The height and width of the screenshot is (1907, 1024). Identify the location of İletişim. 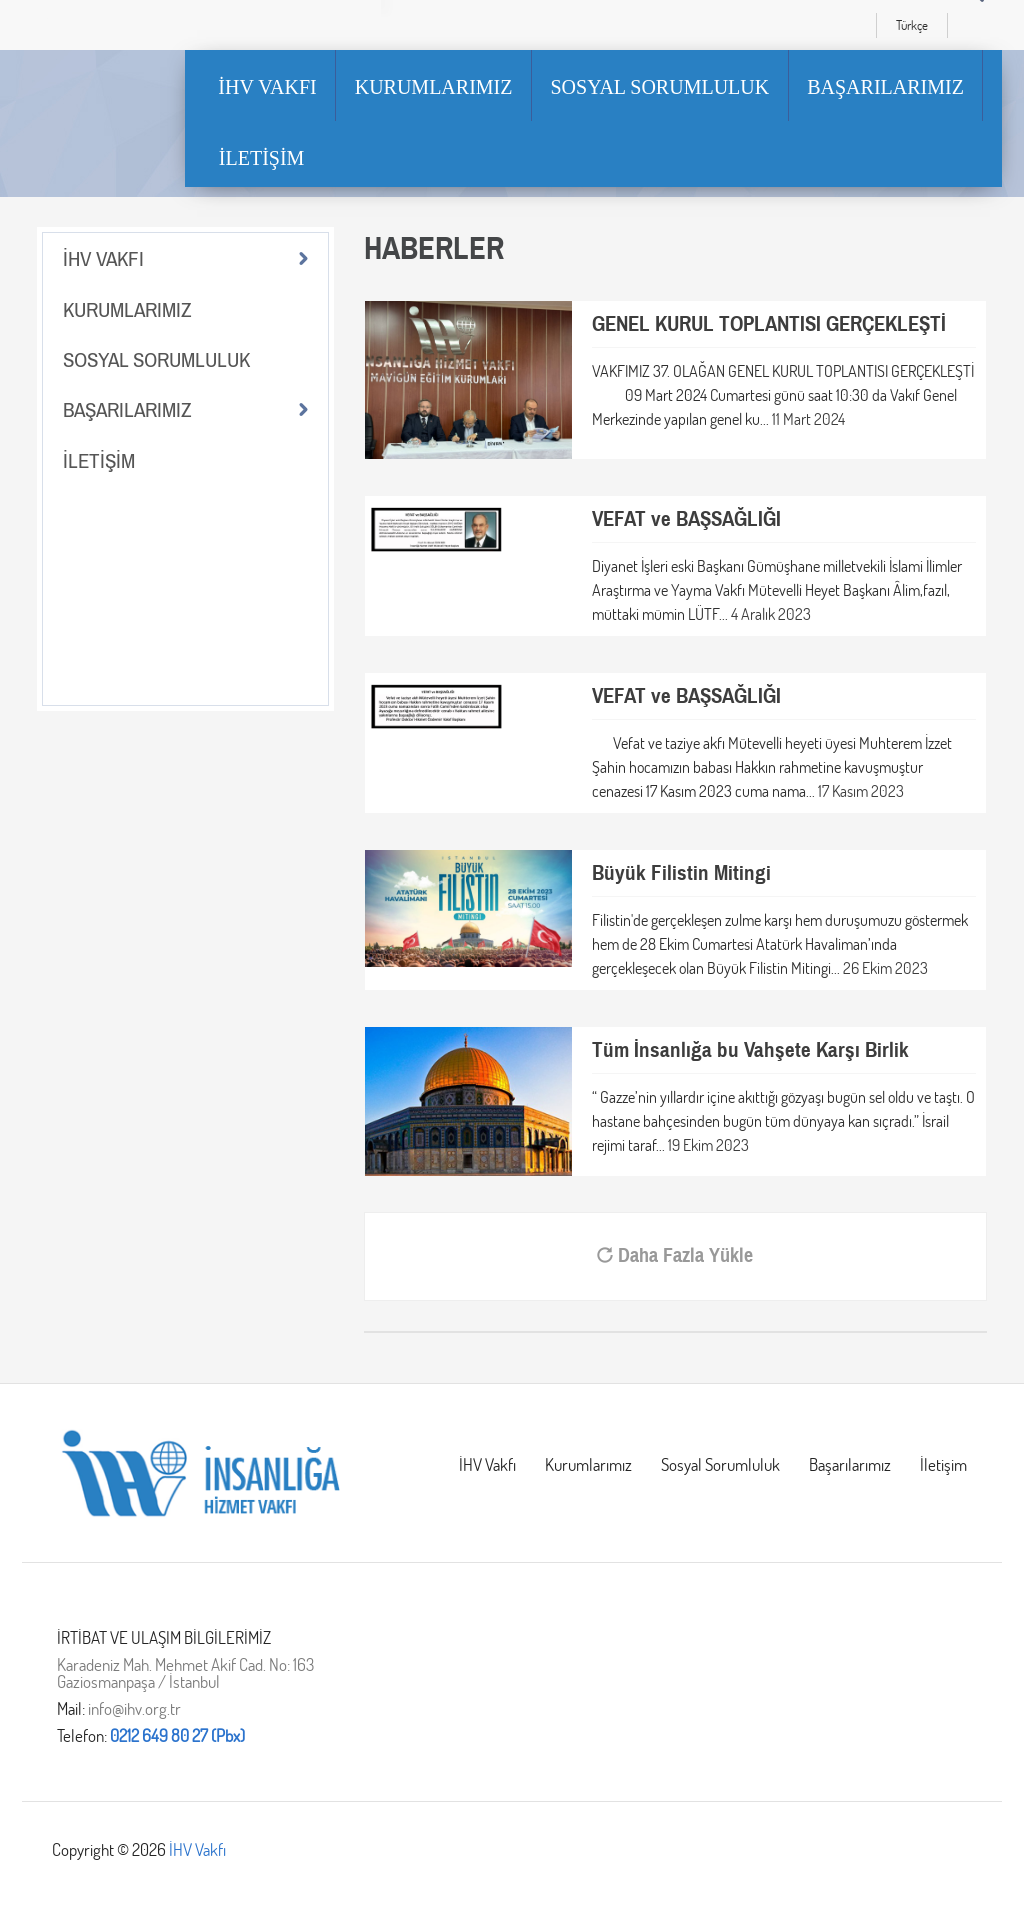
(943, 1464).